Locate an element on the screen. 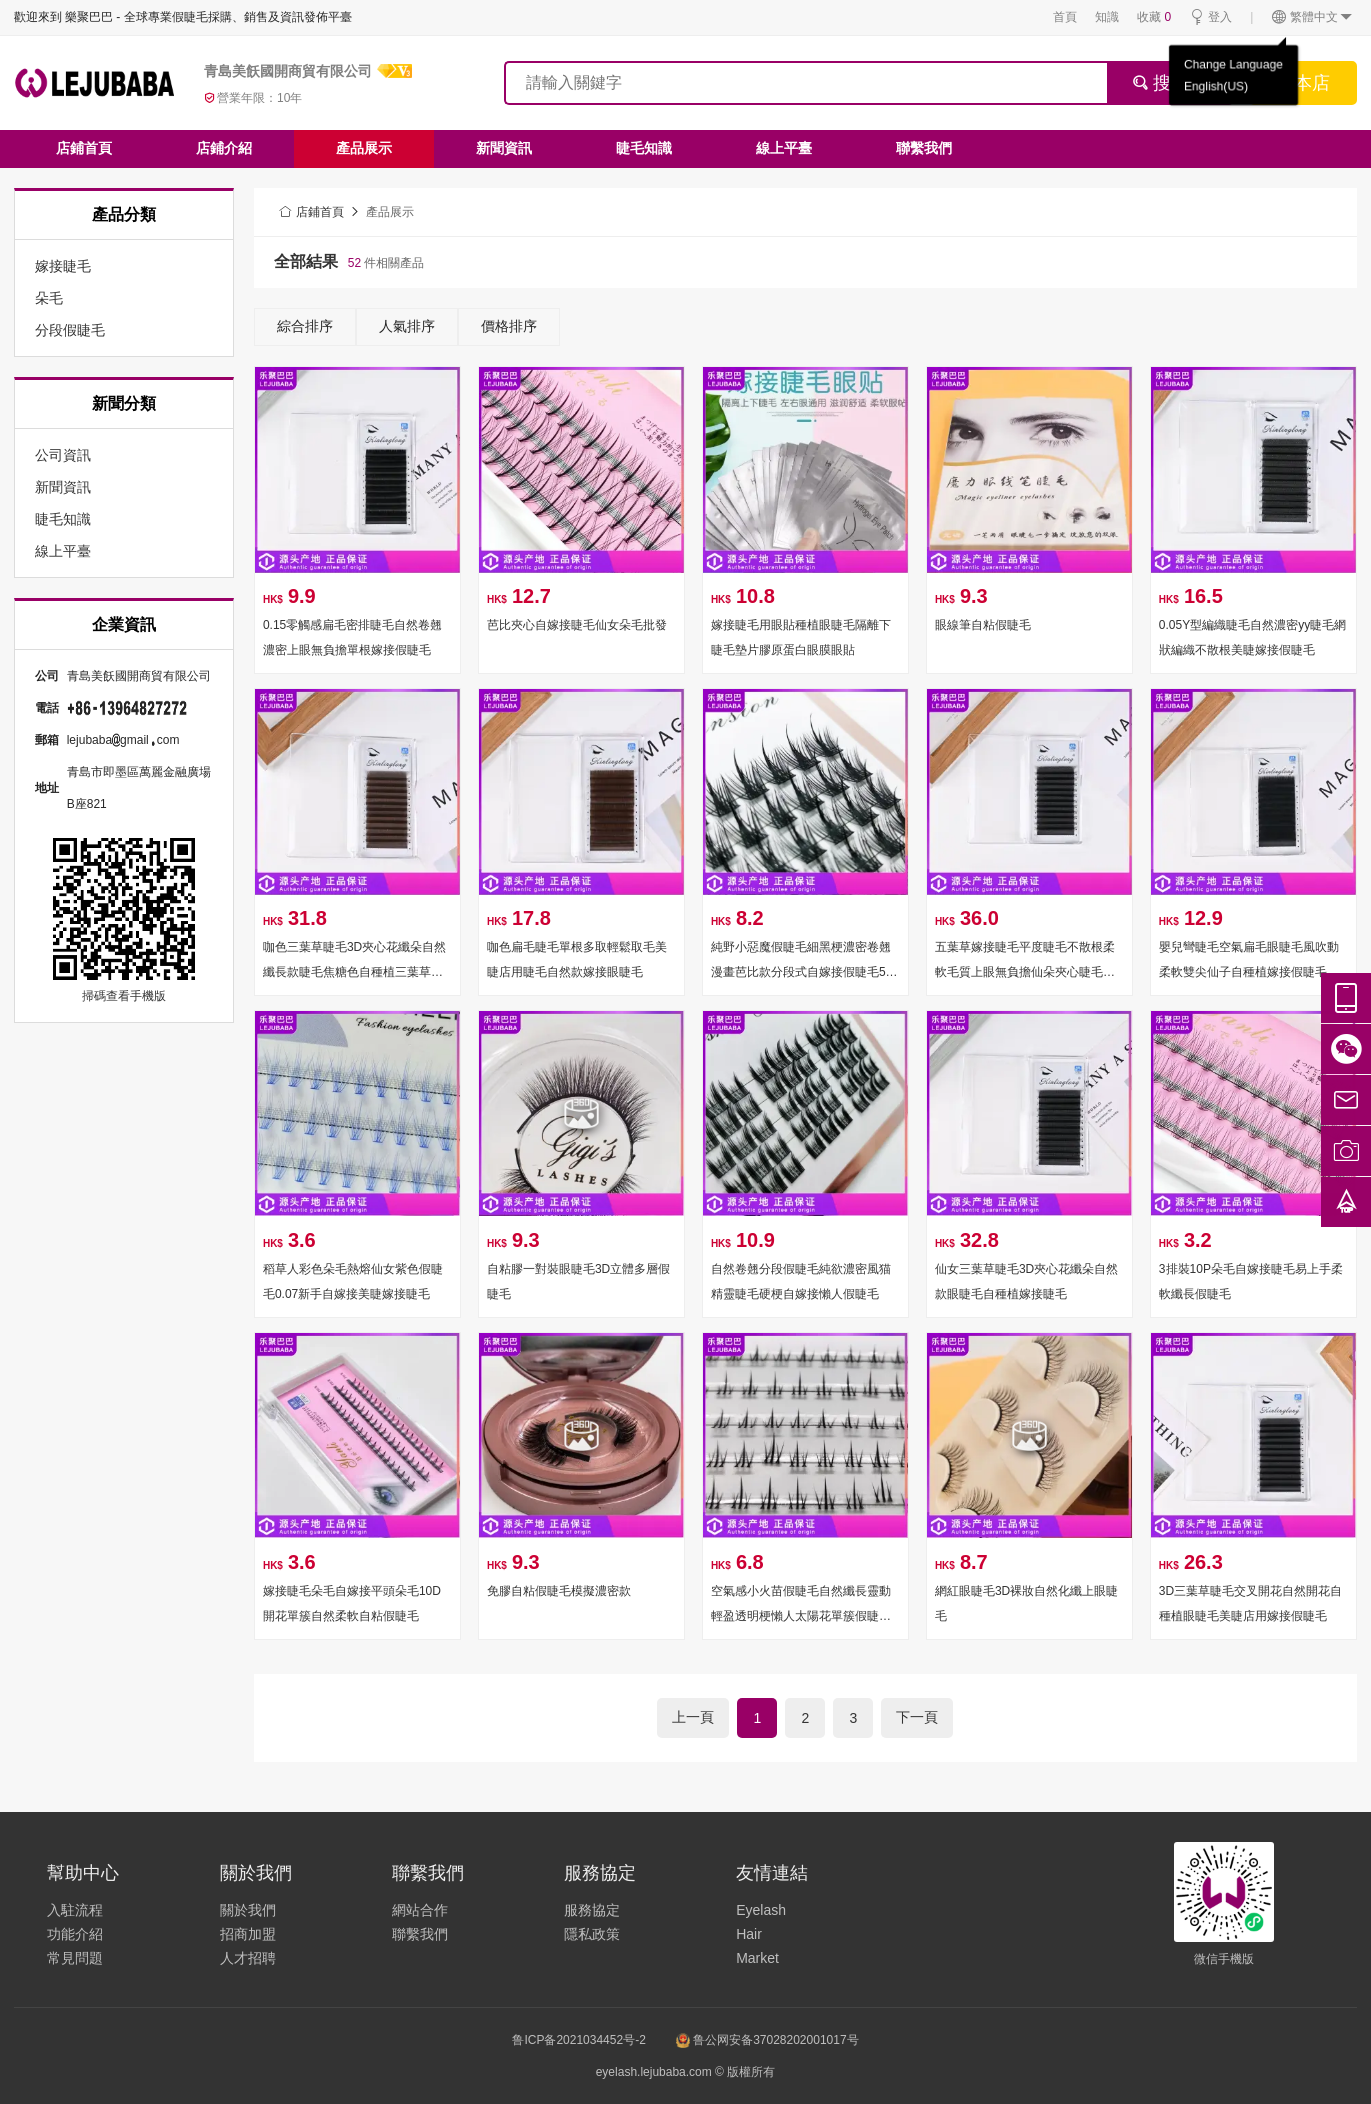 Image resolution: width=1371 pixels, height=2104 pixels. 常見問題 is located at coordinates (75, 1958).